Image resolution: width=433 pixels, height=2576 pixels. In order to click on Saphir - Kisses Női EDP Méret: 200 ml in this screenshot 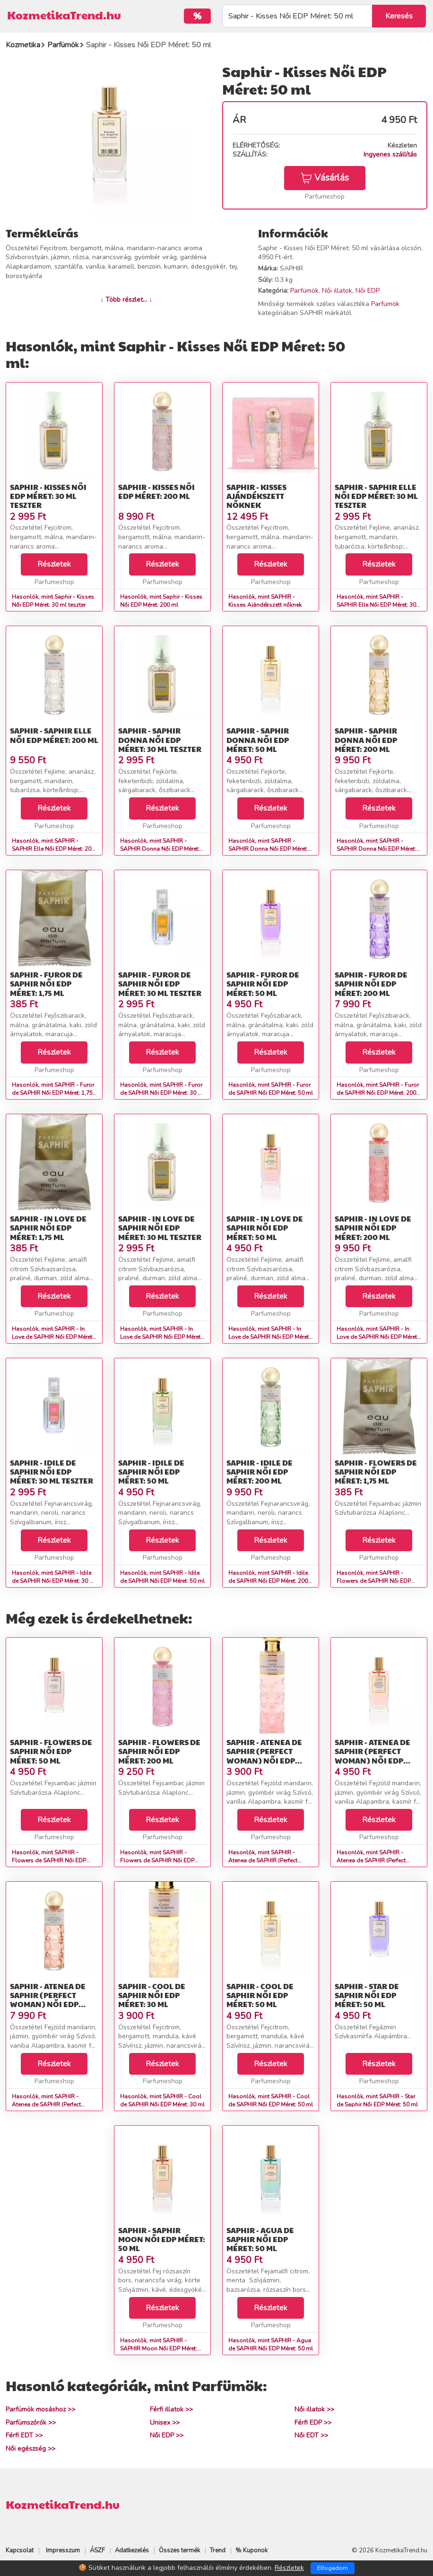, I will do `click(156, 491)`.